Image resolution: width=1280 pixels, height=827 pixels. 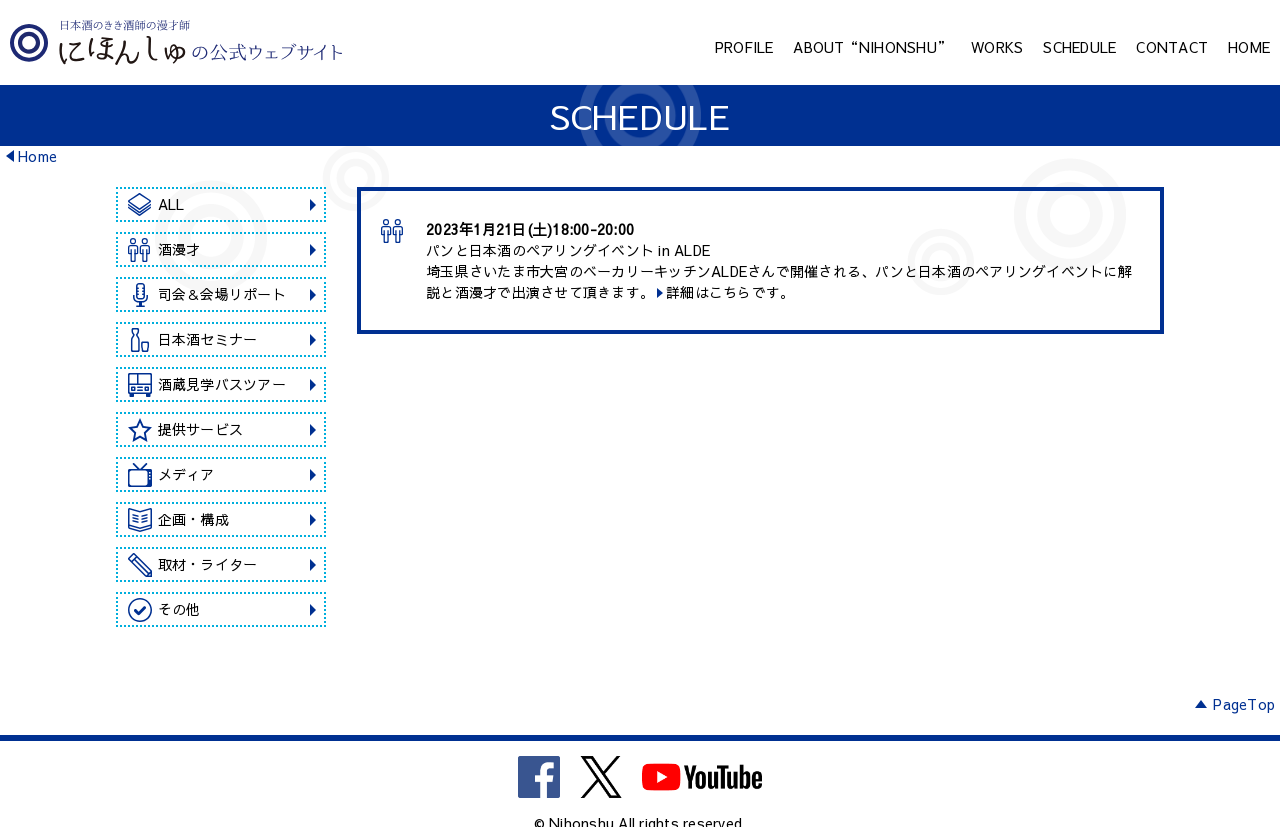 I want to click on CONTACT, so click(x=1172, y=47).